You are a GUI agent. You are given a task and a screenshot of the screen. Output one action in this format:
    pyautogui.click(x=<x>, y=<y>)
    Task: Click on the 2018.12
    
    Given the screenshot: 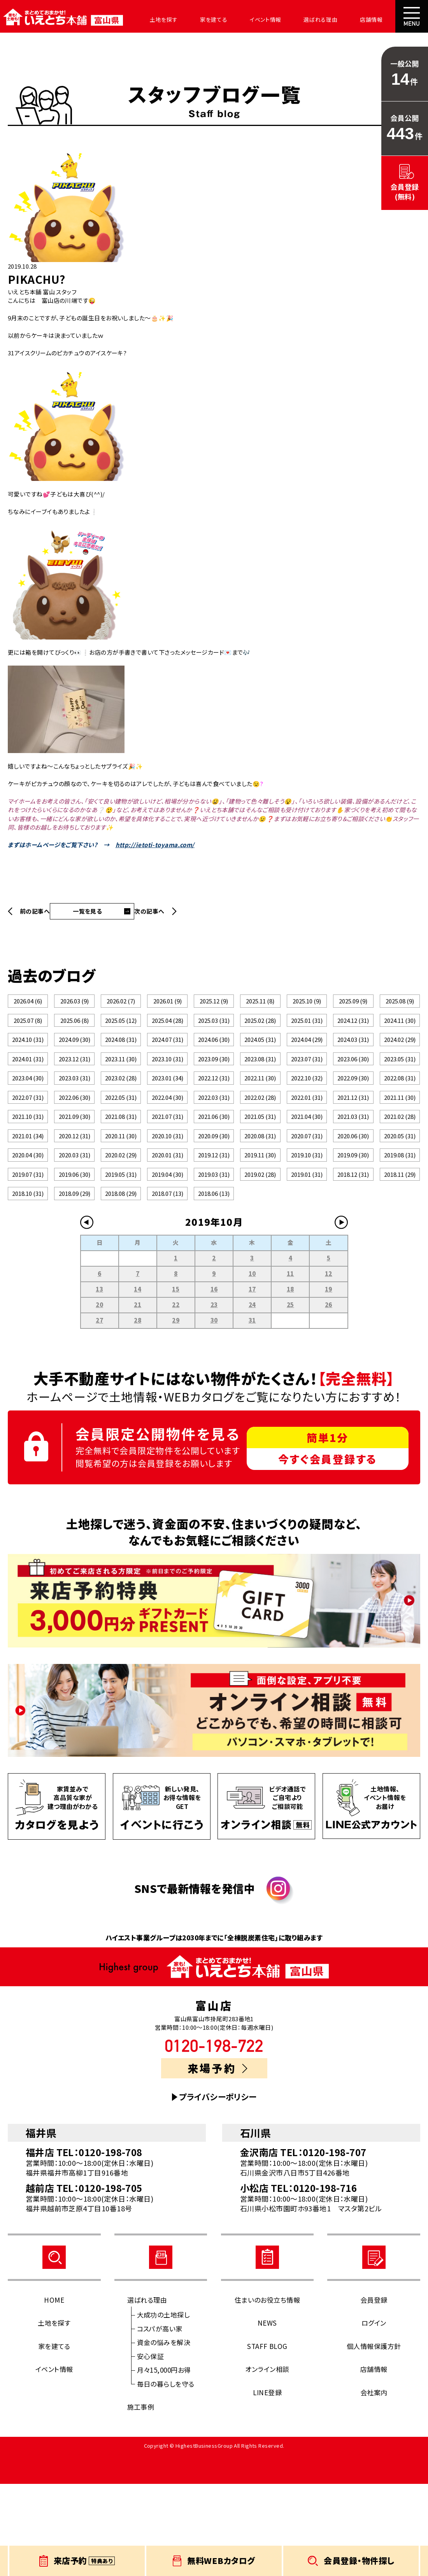 What is the action you would take?
    pyautogui.click(x=353, y=1254)
    